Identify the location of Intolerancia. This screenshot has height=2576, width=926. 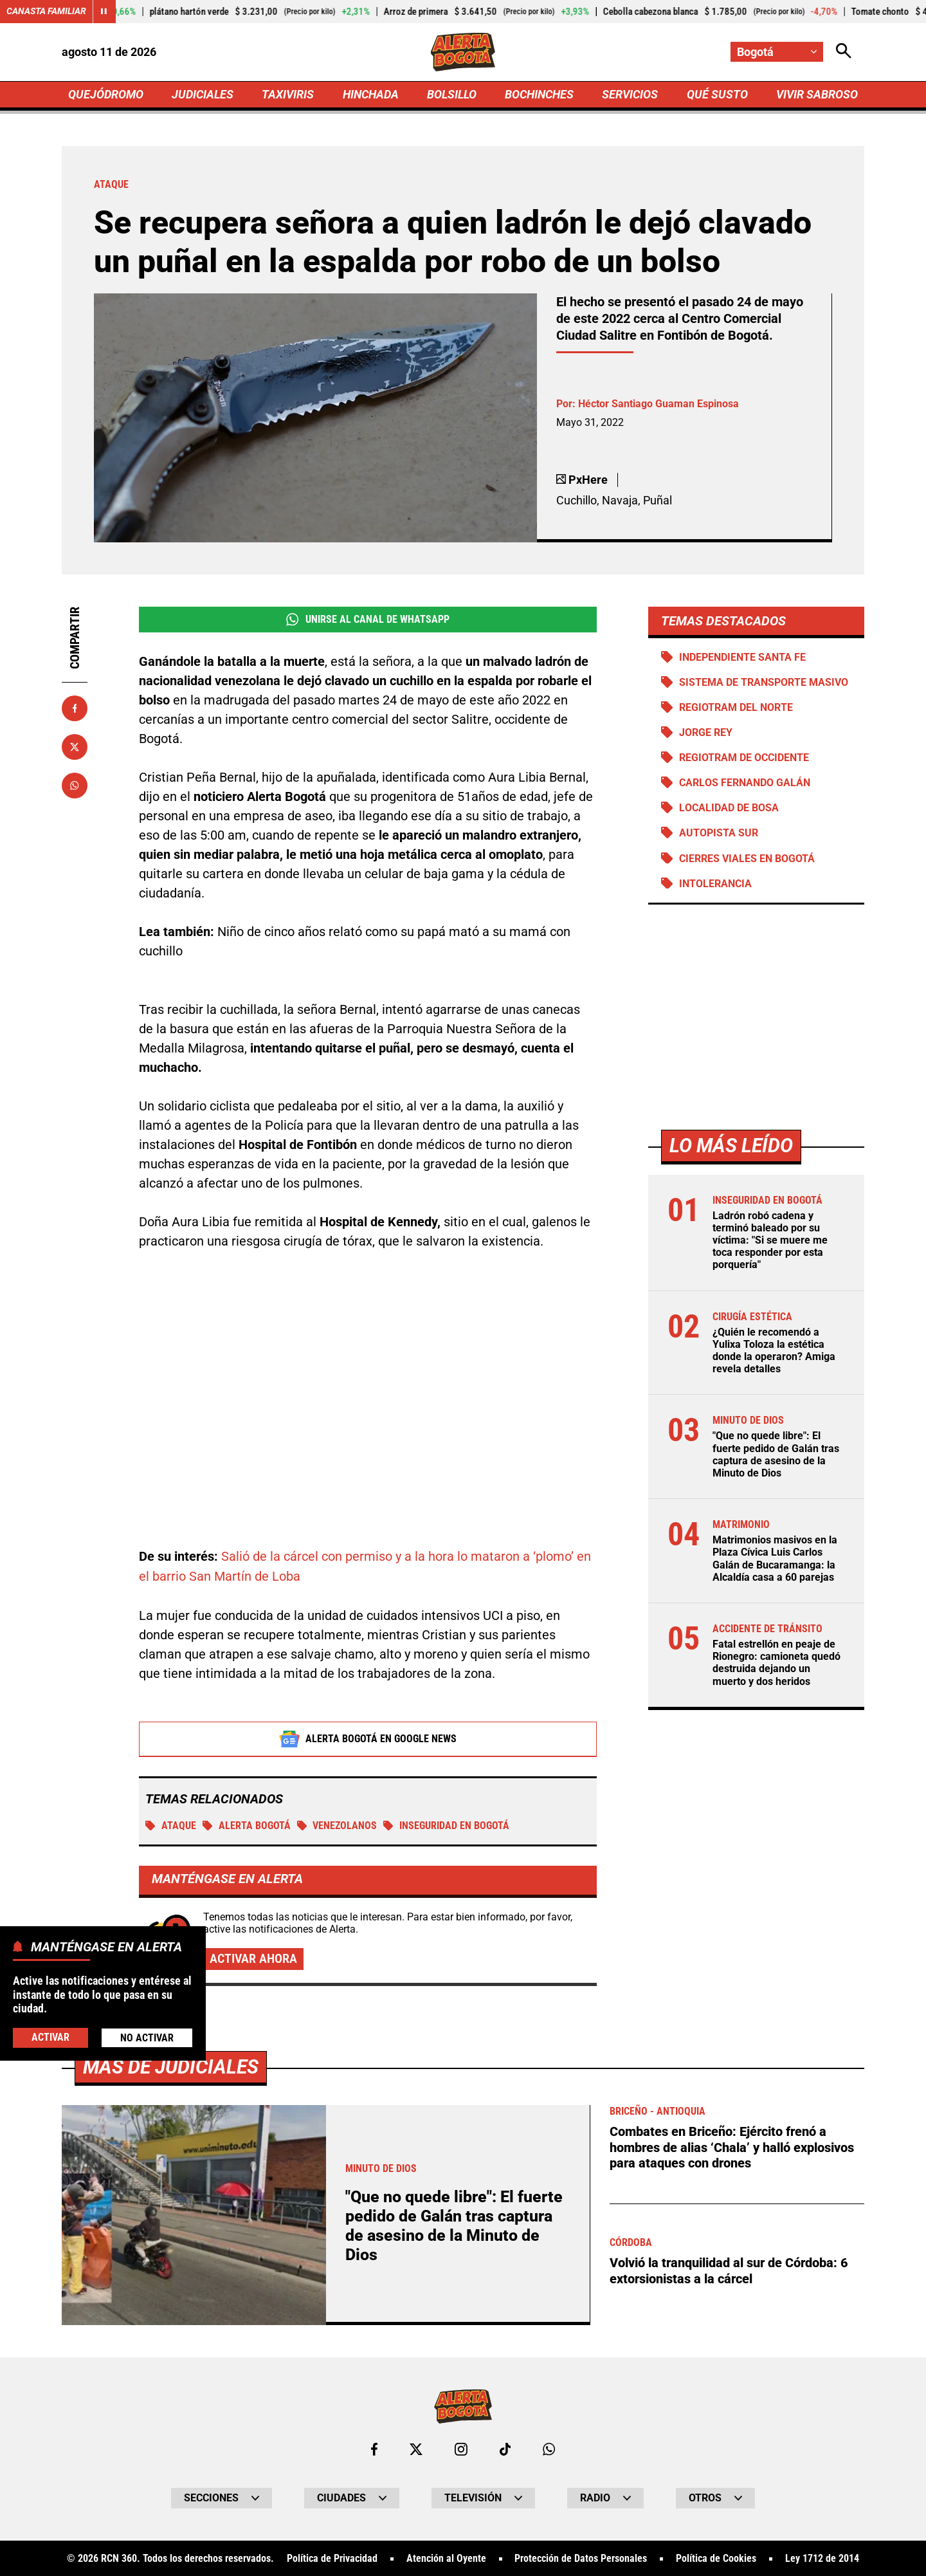
(715, 884).